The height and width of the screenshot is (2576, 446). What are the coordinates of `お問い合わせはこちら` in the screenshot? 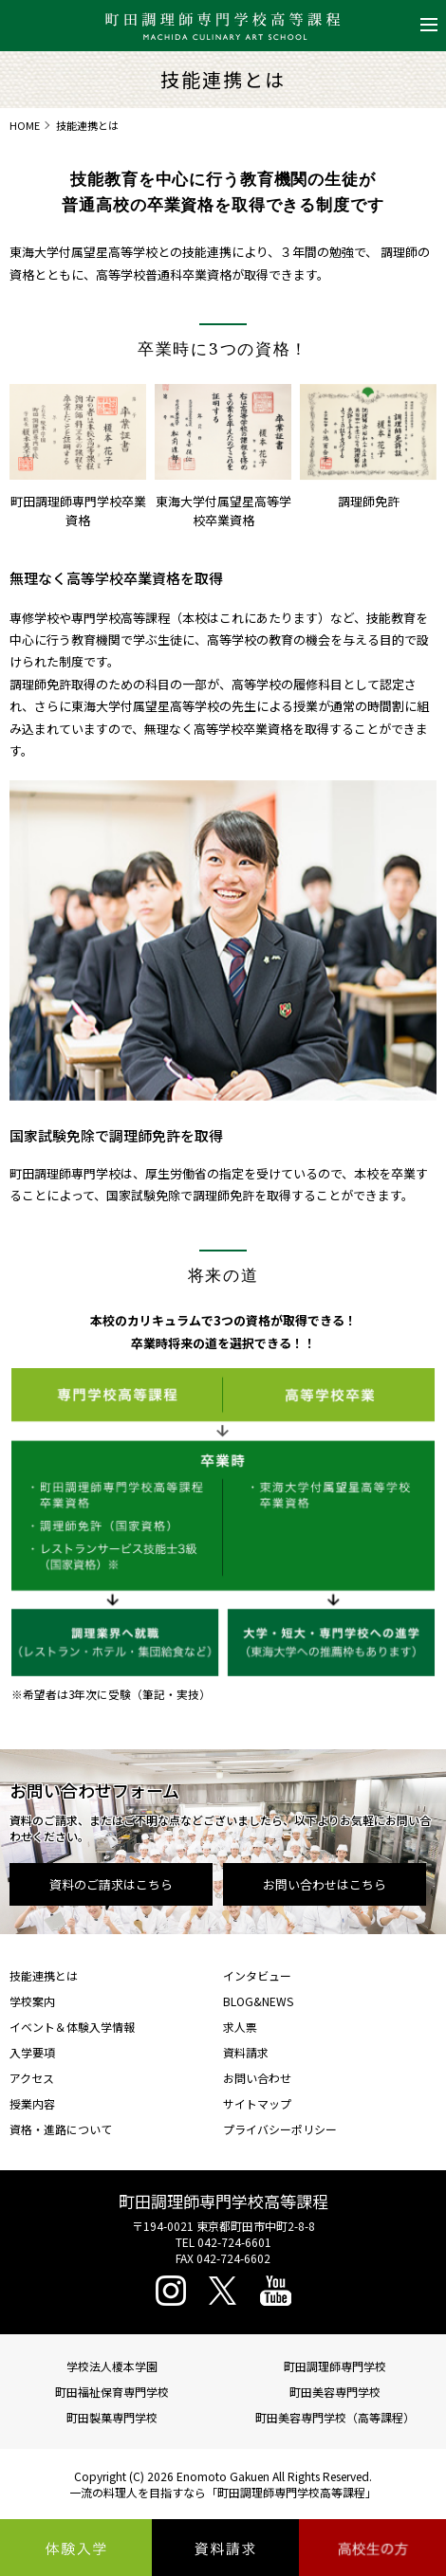 It's located at (324, 1884).